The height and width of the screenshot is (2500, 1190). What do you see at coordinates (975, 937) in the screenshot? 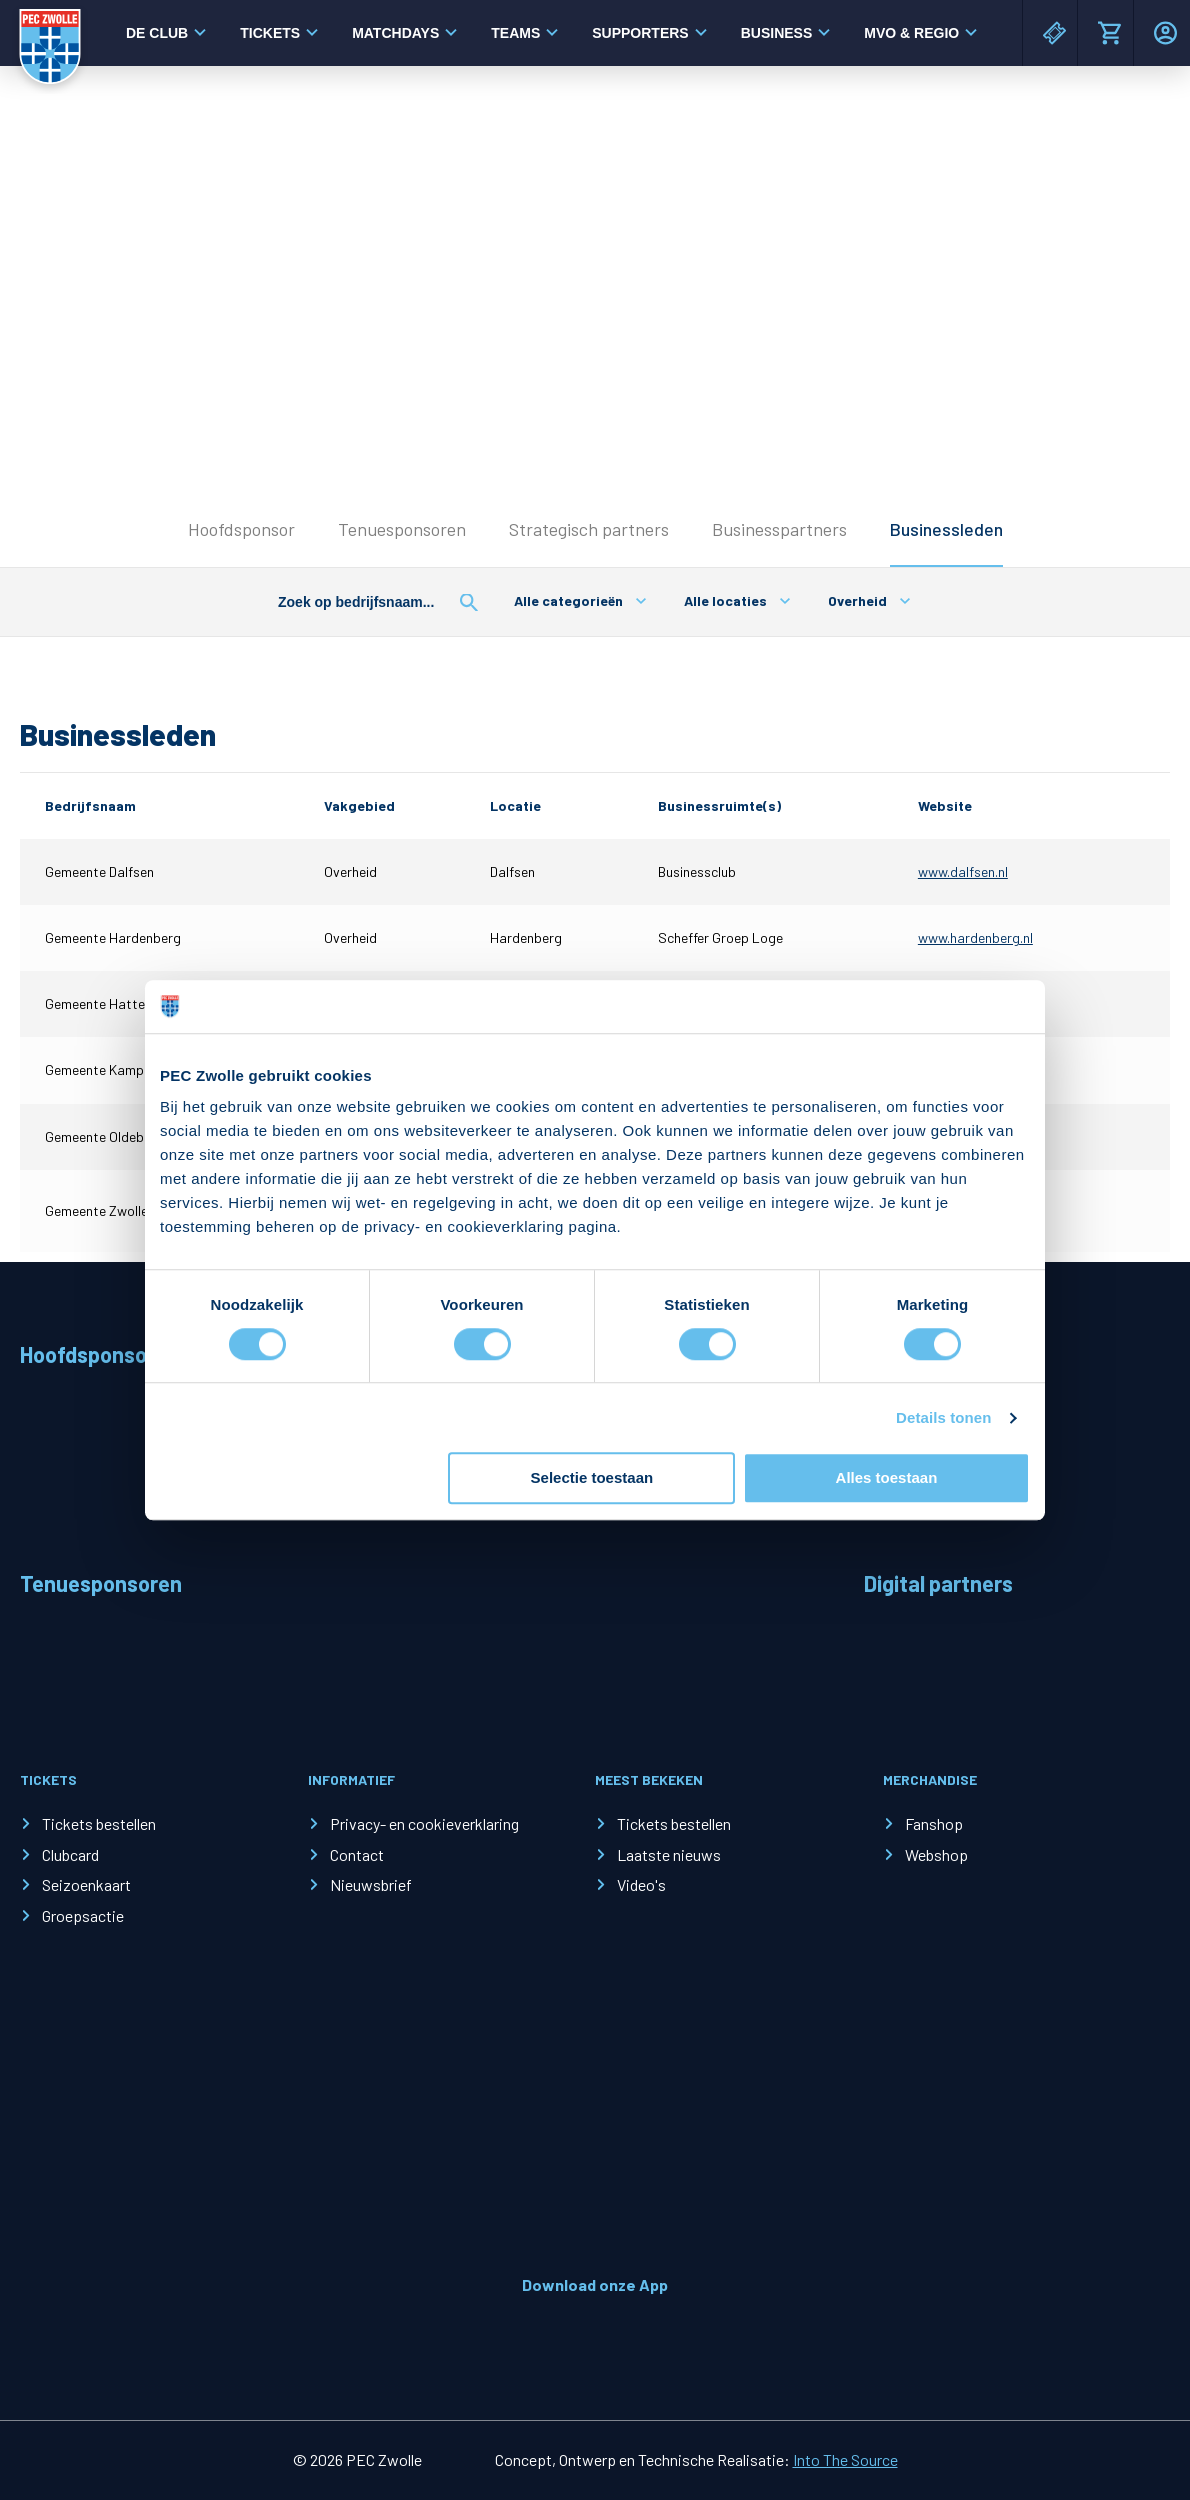
I see `www.hardenberg.nl` at bounding box center [975, 937].